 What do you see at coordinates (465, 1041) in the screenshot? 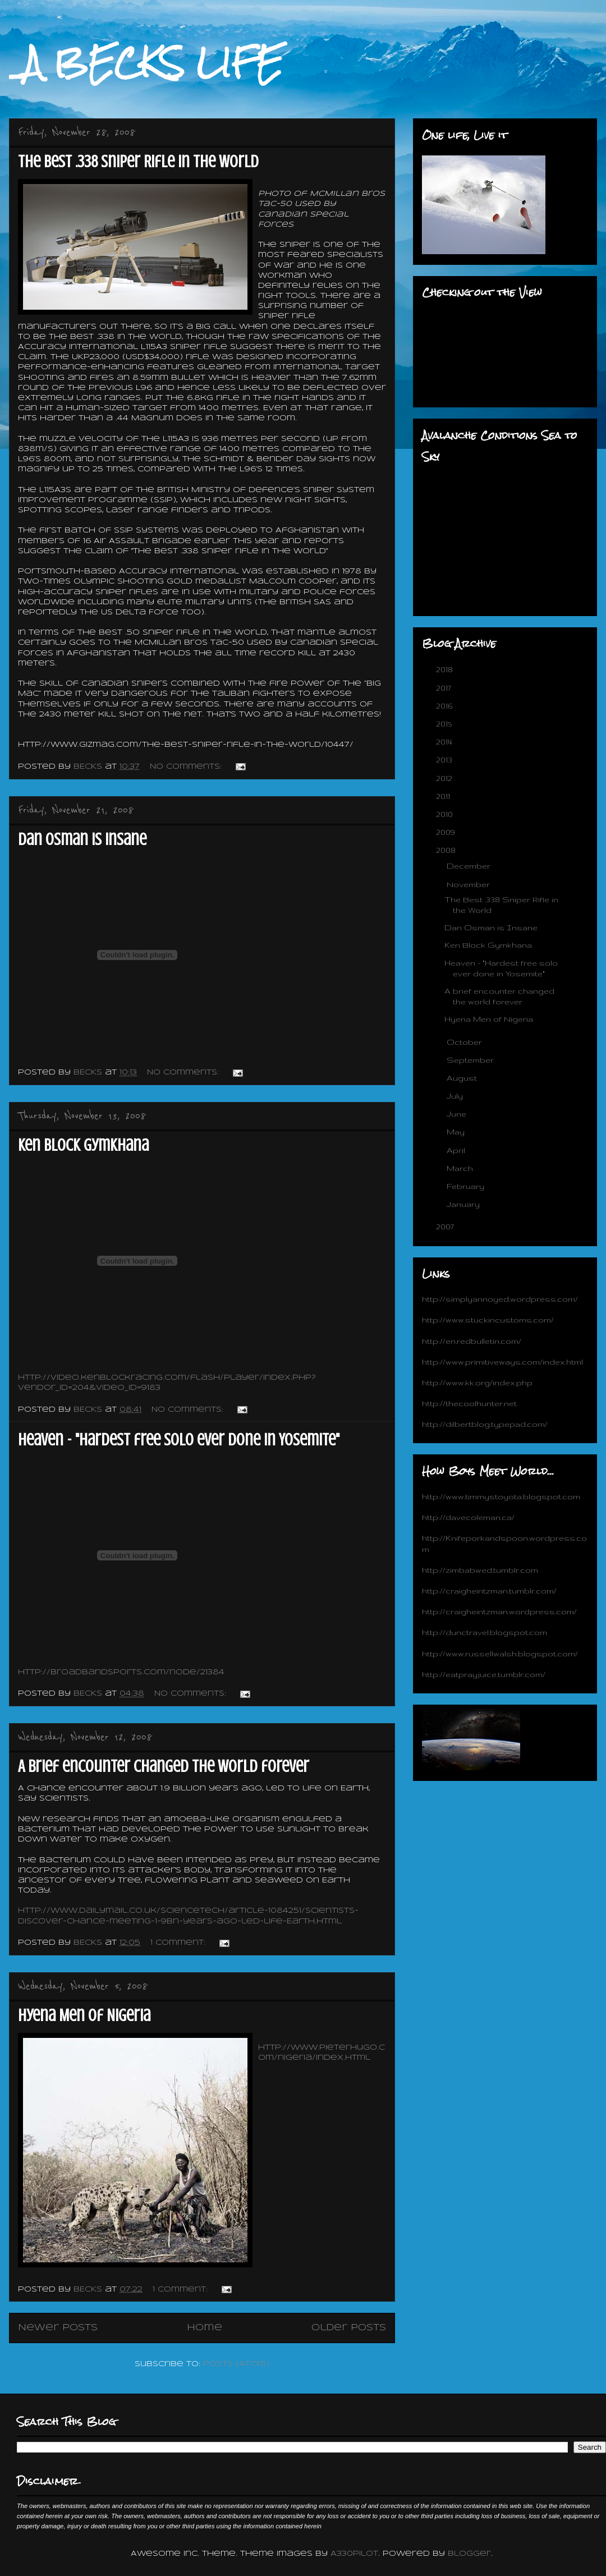
I see `October` at bounding box center [465, 1041].